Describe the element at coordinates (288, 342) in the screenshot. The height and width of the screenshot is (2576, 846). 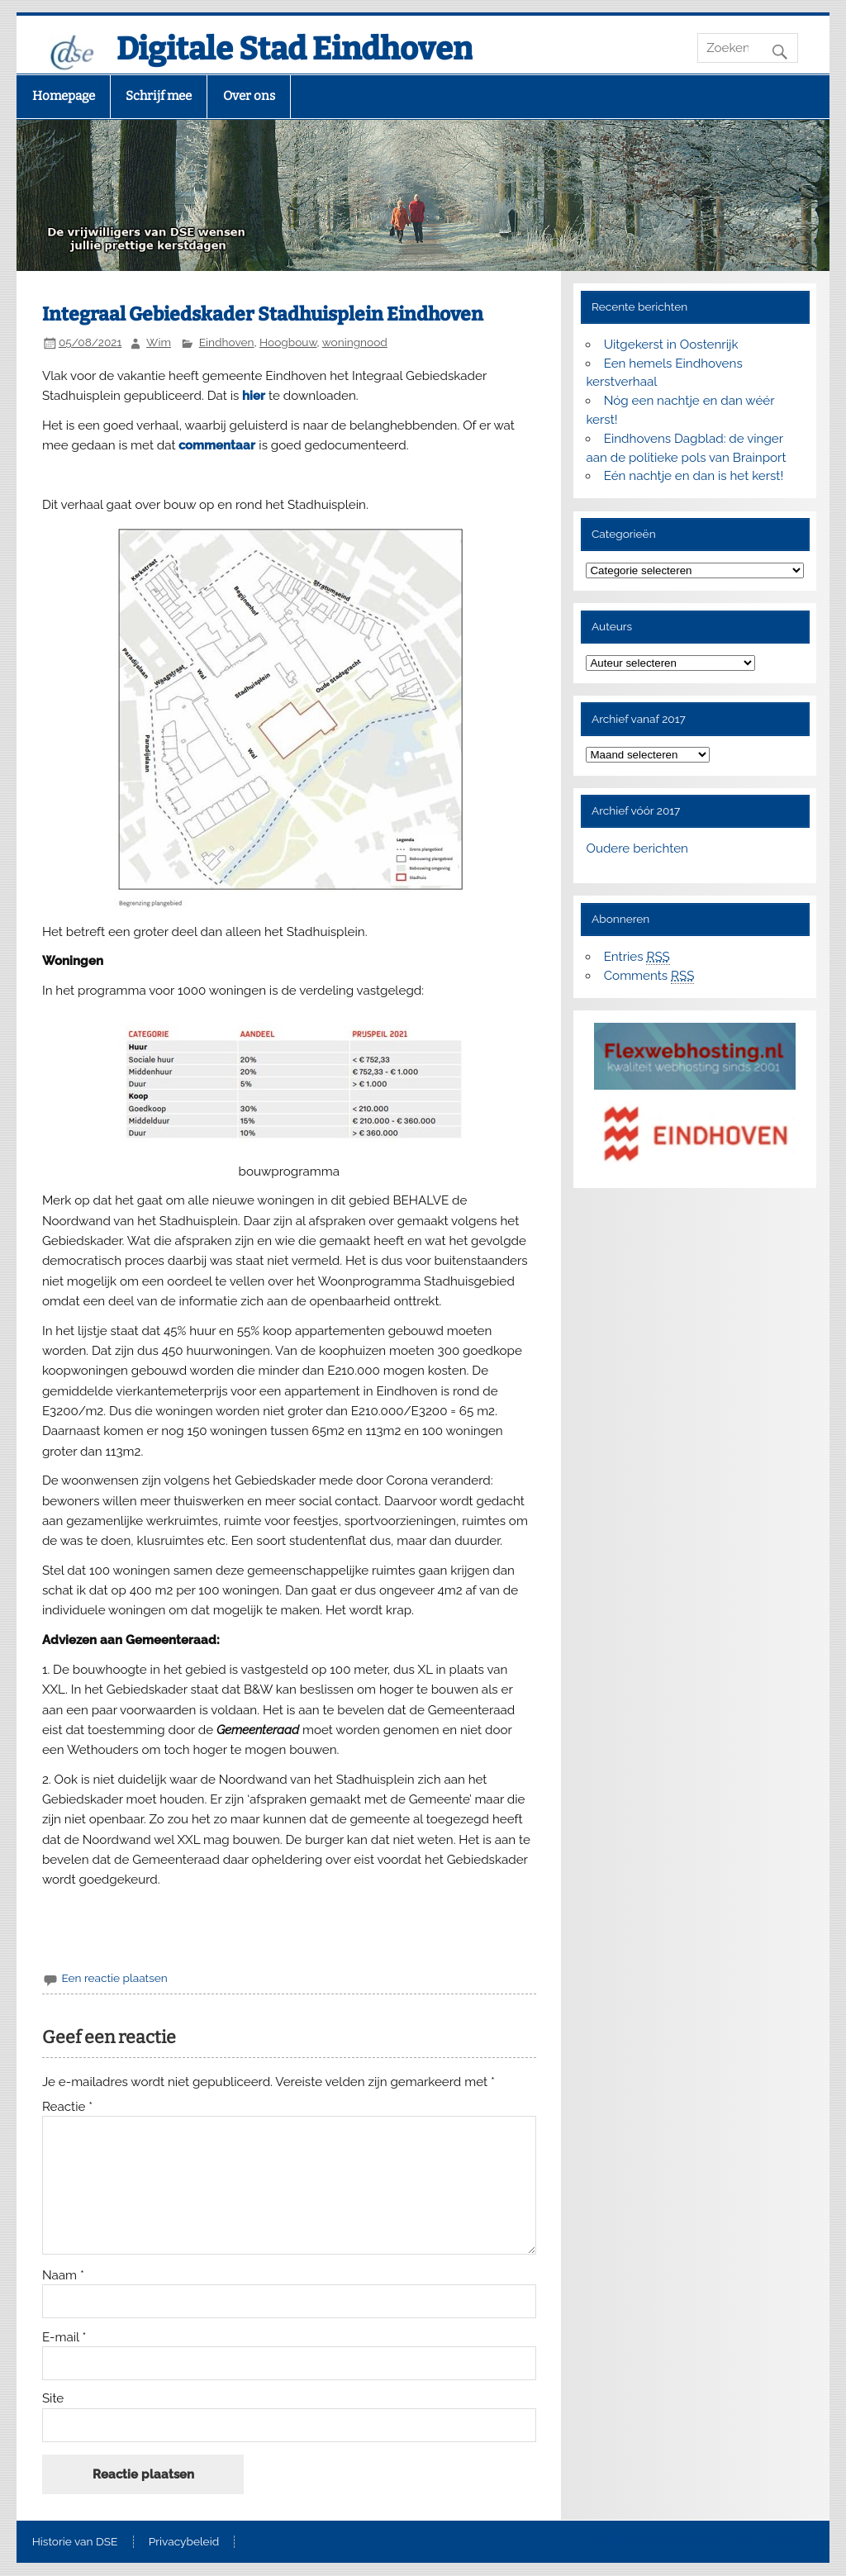
I see `Hoogbouw` at that location.